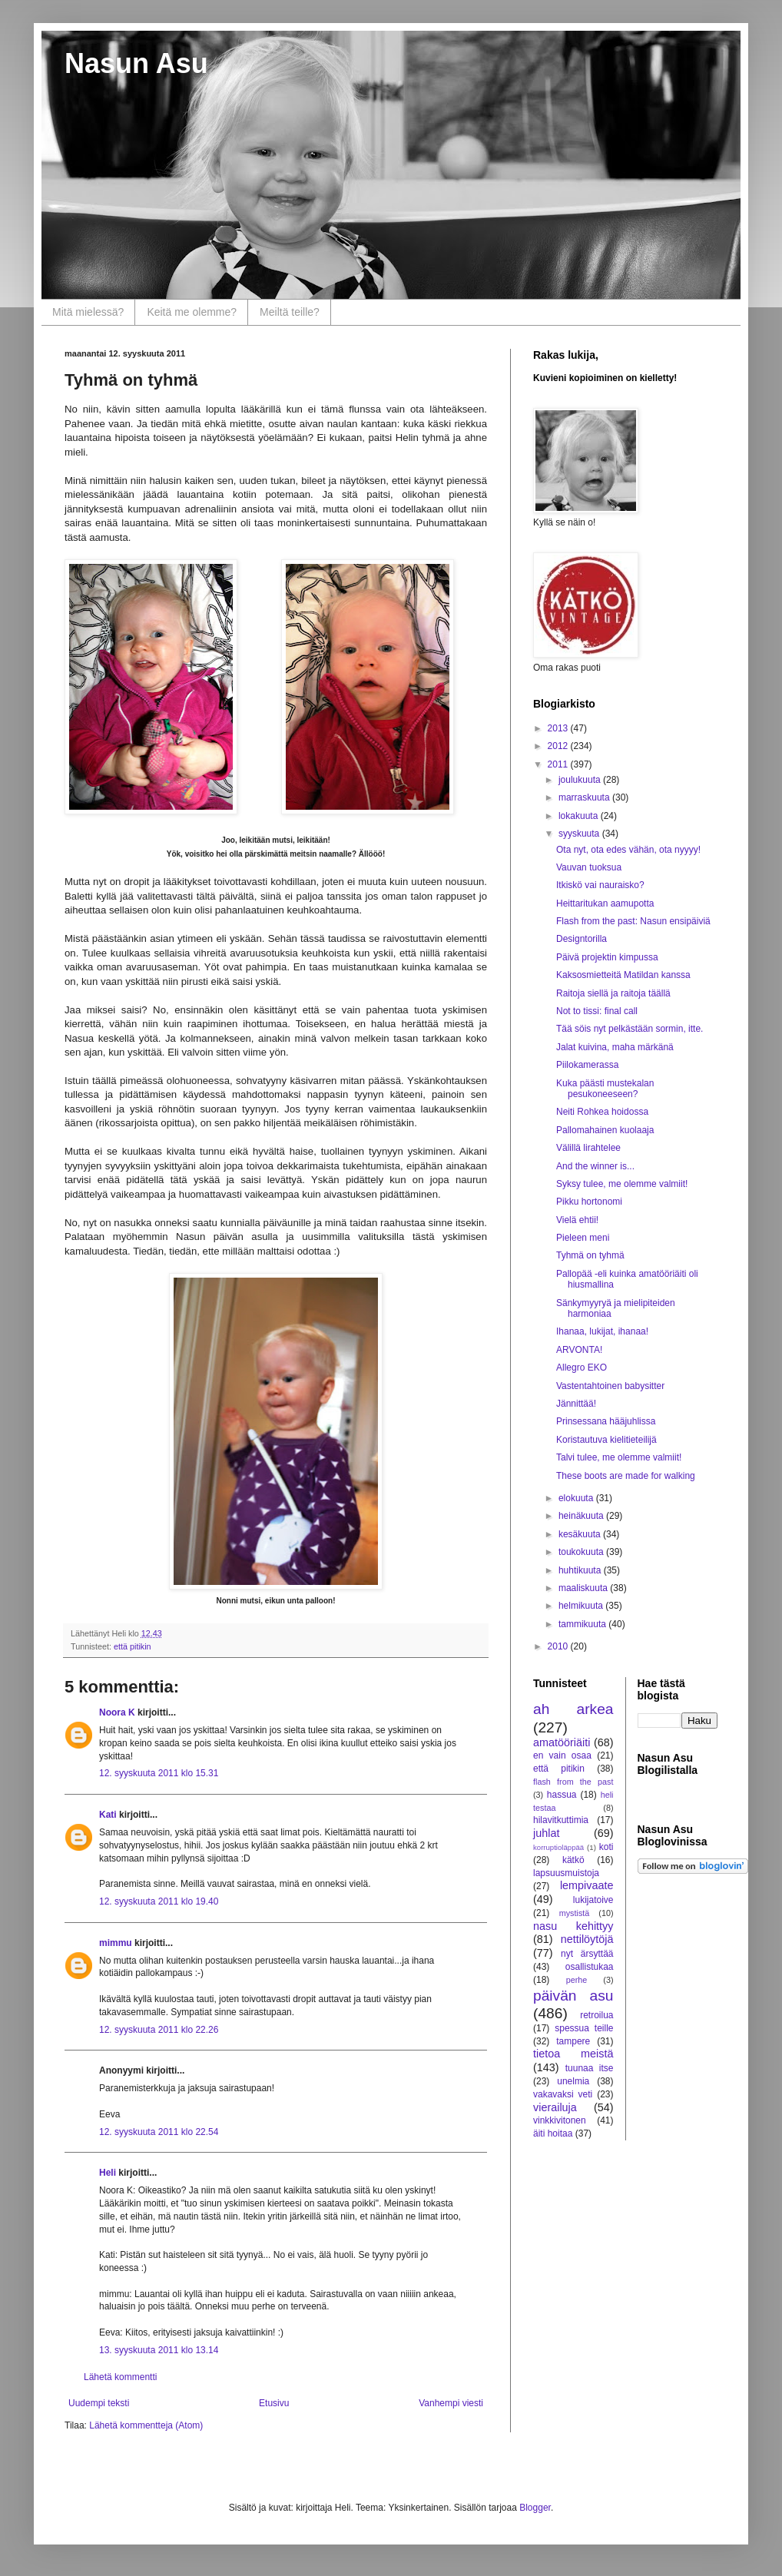 The height and width of the screenshot is (2576, 782). Describe the element at coordinates (582, 1237) in the screenshot. I see `Pieleen meni` at that location.